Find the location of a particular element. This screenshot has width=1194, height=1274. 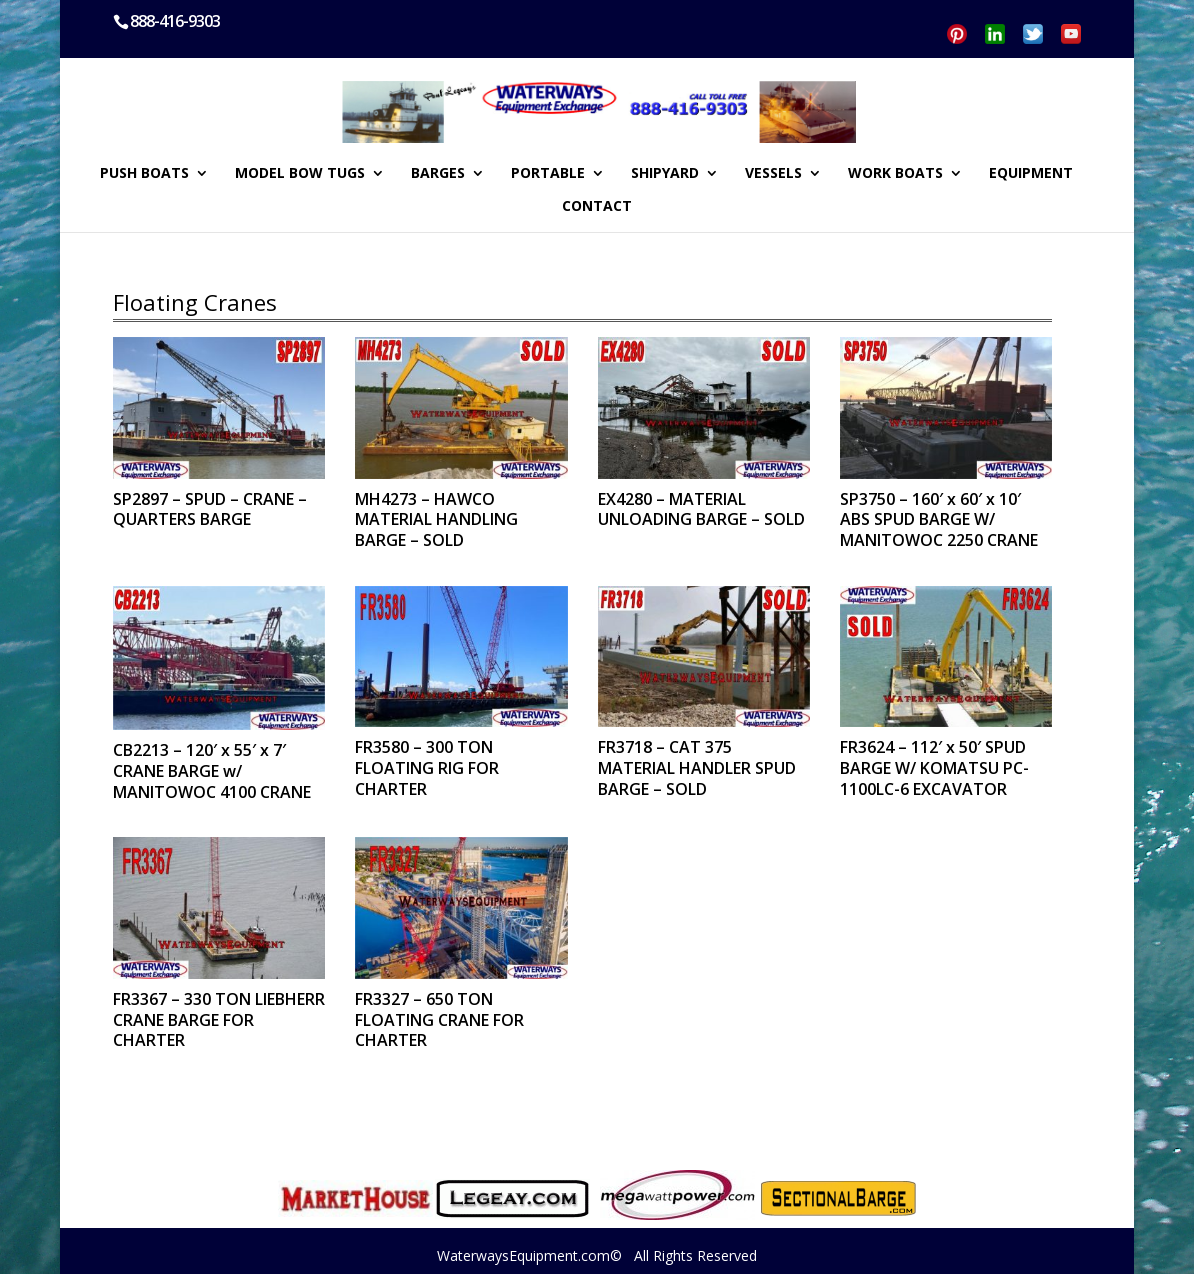

FR3718 – CAT 375 MATERIAL HANDLER SPUD BARGE – SOLD is located at coordinates (697, 768).